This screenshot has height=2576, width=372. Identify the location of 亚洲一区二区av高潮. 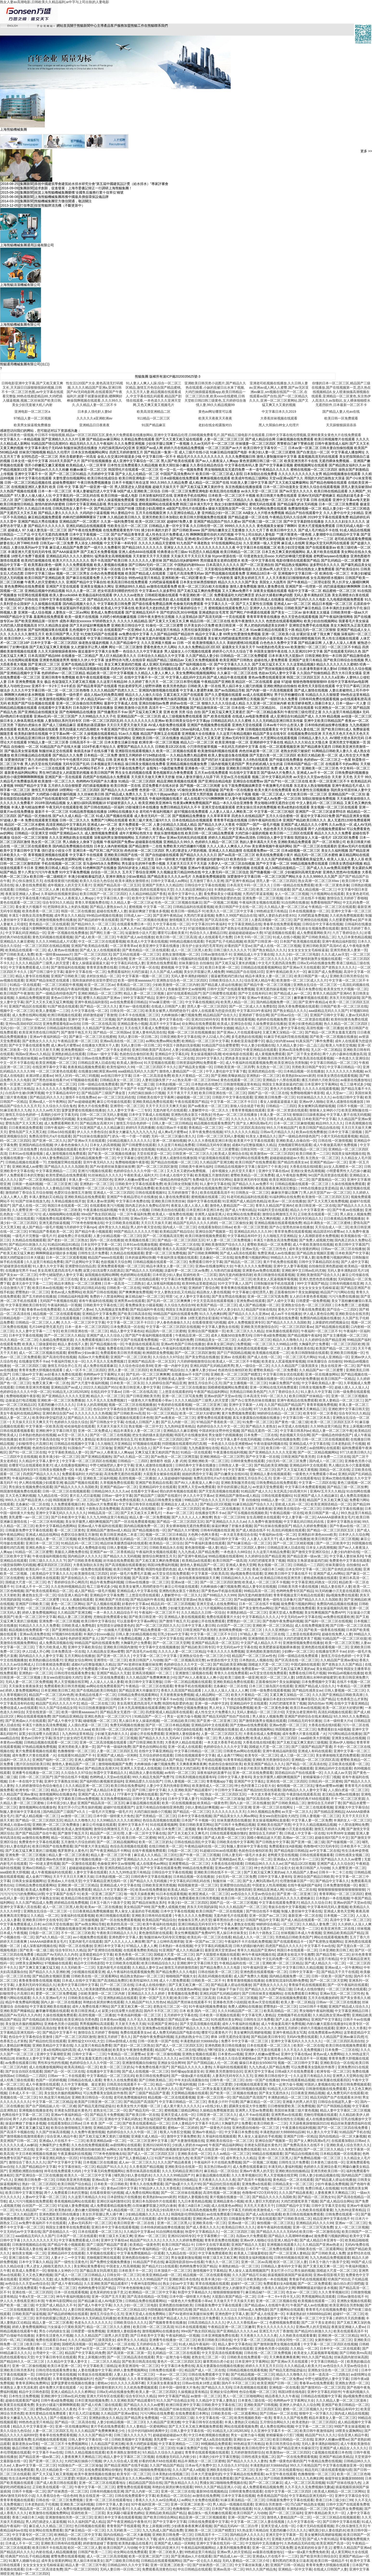
(256, 2262).